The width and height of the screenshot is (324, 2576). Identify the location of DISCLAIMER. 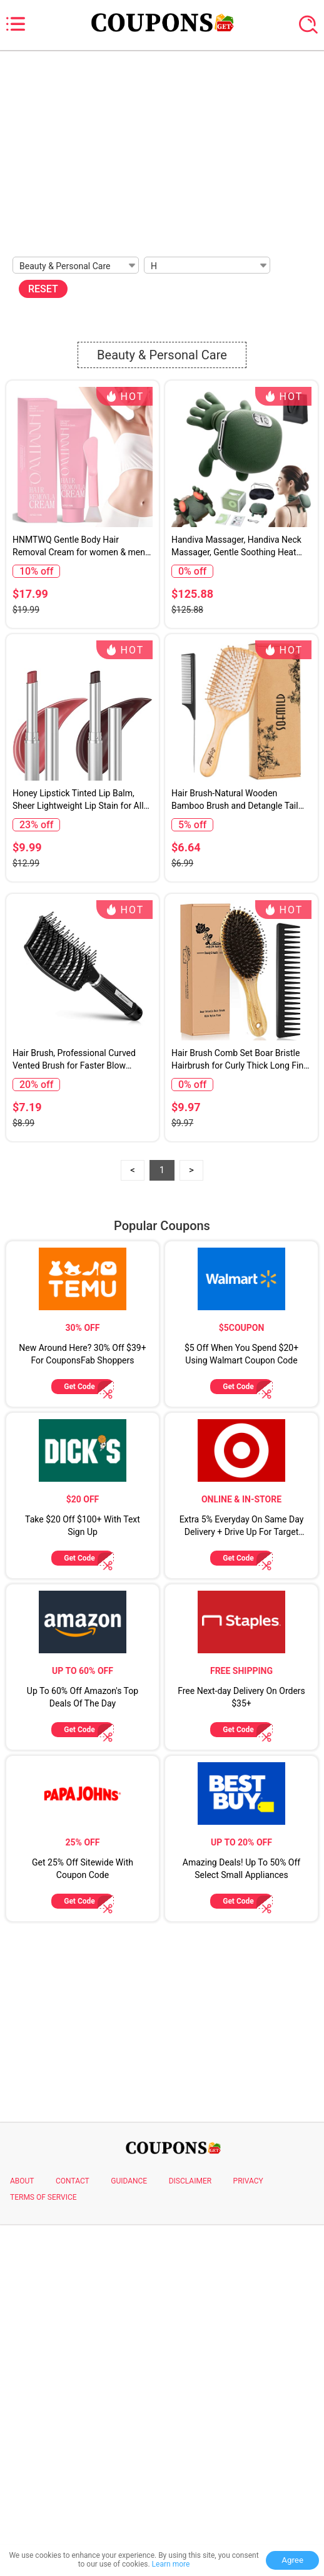
(190, 2532).